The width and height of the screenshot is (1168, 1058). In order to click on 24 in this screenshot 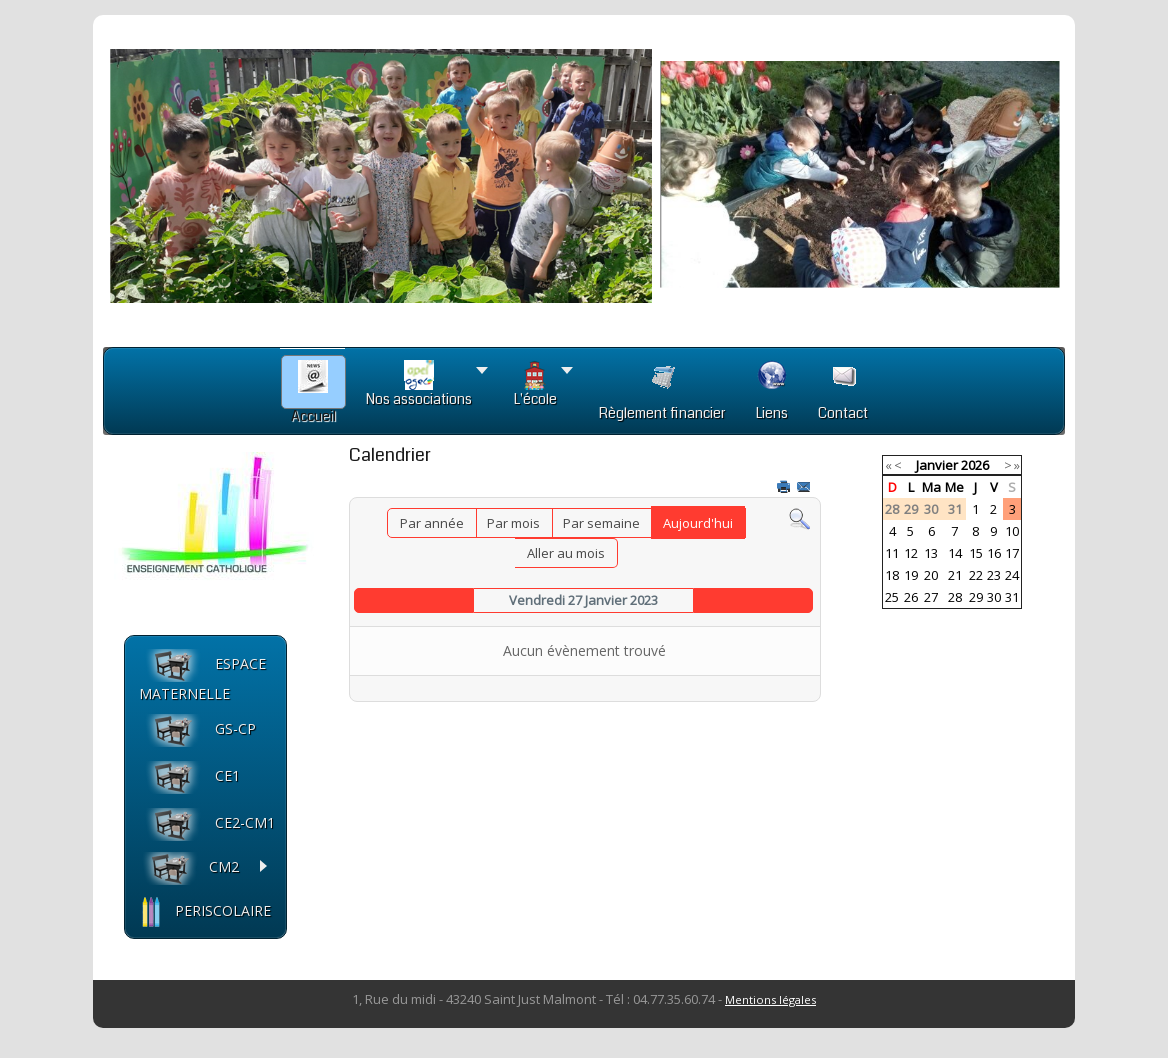, I will do `click(1012, 575)`.